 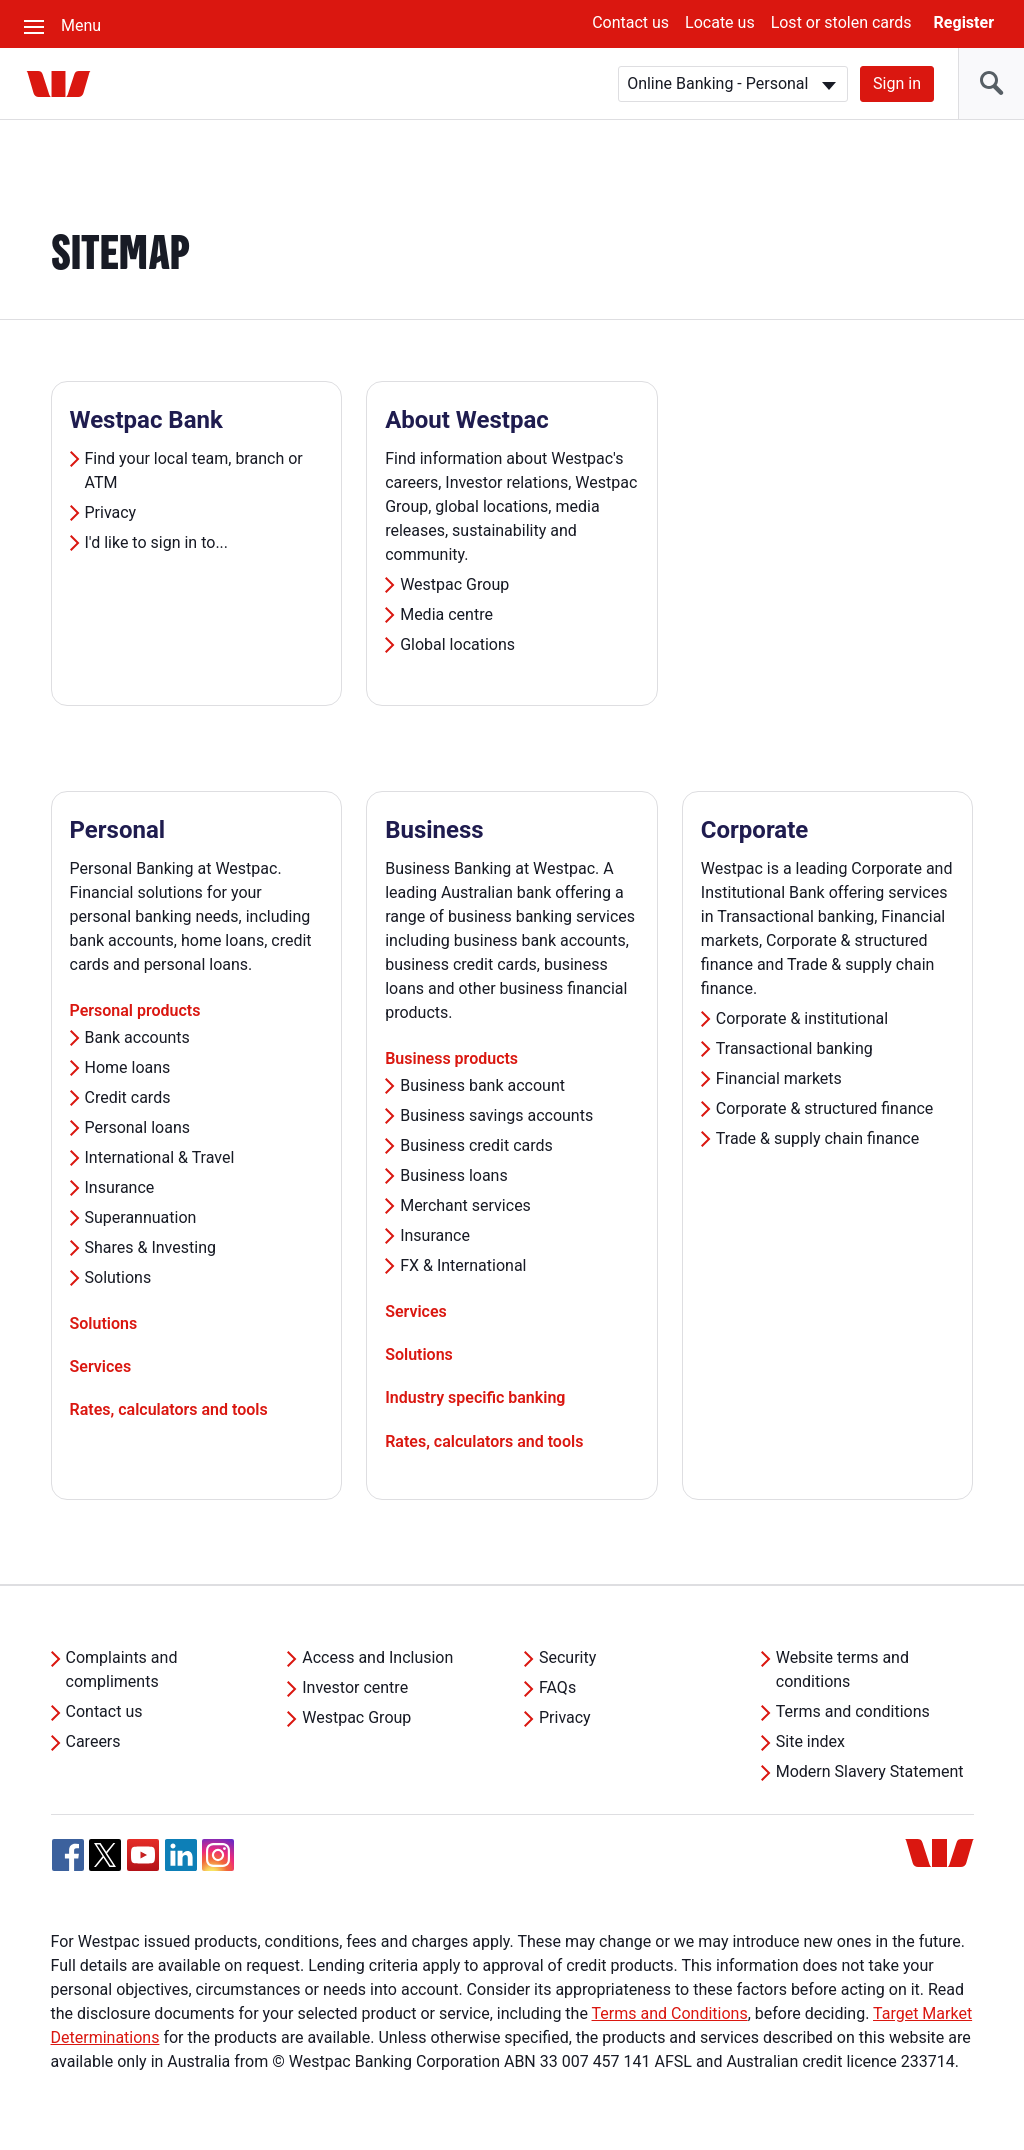 I want to click on Site index, so click(x=810, y=1741).